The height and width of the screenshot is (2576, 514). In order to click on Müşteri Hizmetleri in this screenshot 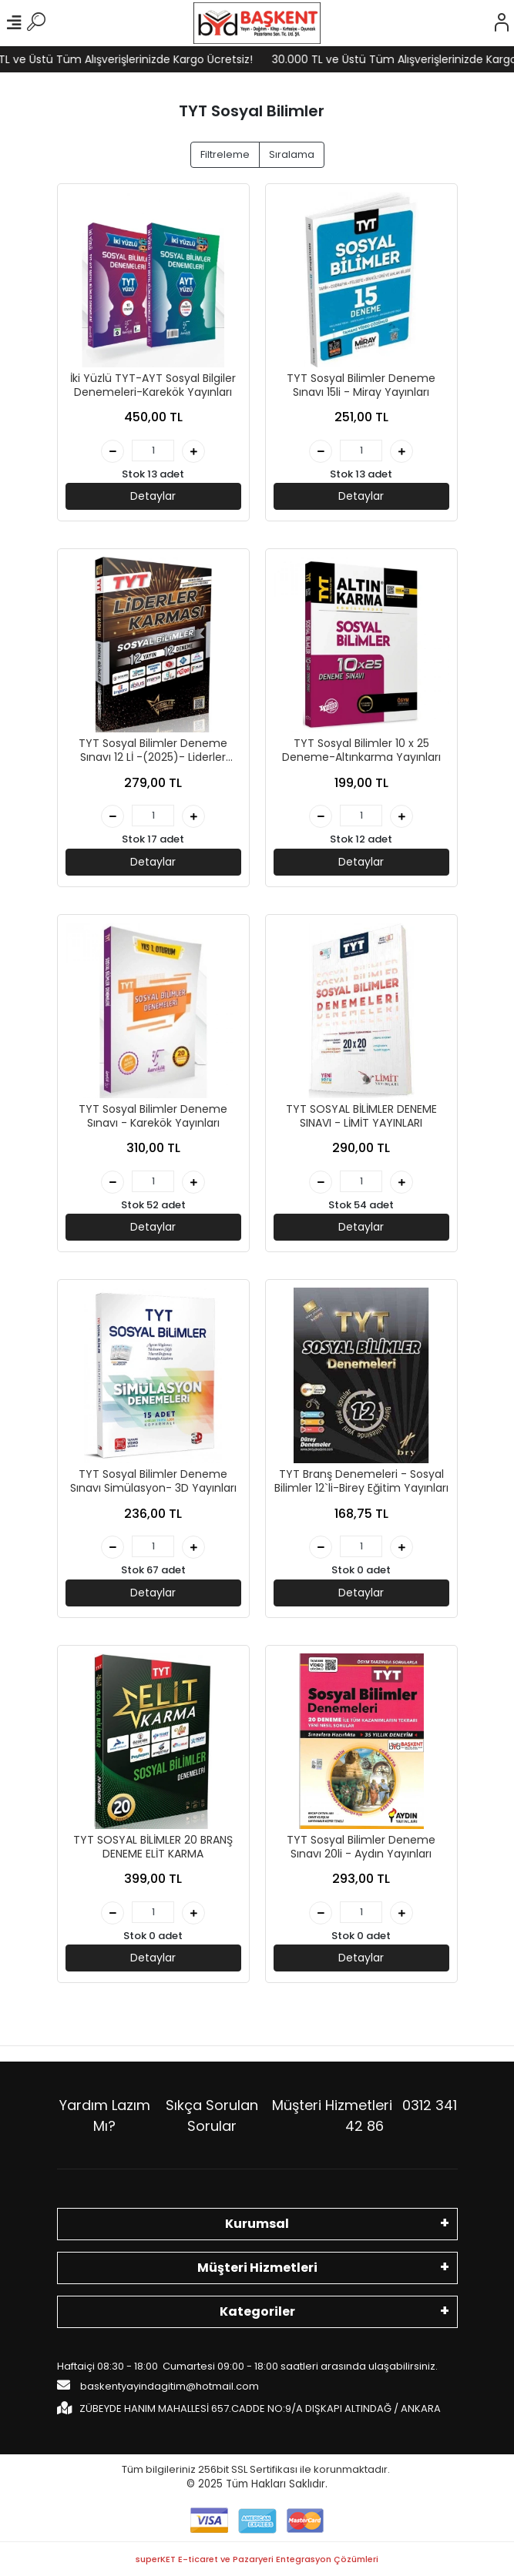, I will do `click(364, 2115)`.